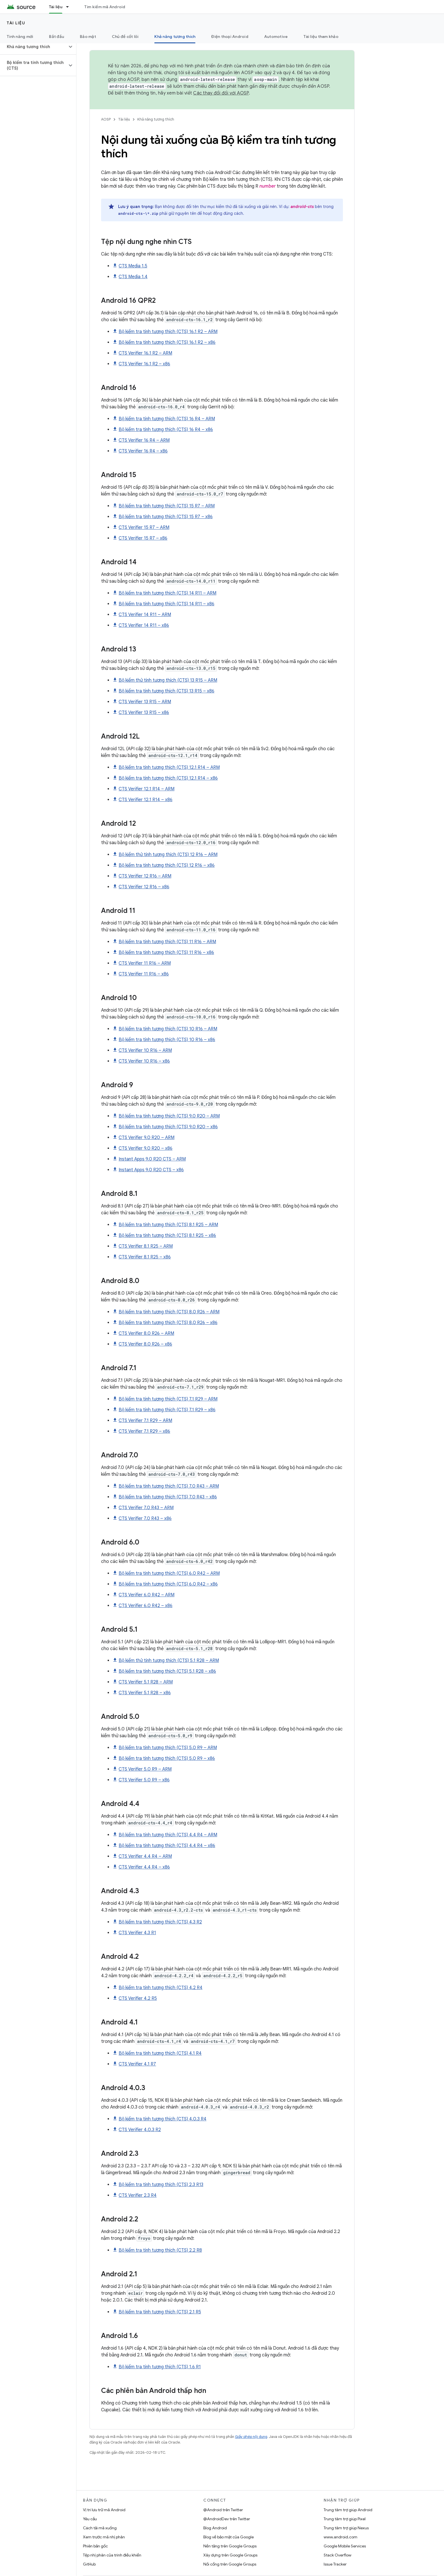 Image resolution: width=444 pixels, height=2576 pixels. I want to click on Trung tâm trợ giúp Nexus, so click(346, 2527).